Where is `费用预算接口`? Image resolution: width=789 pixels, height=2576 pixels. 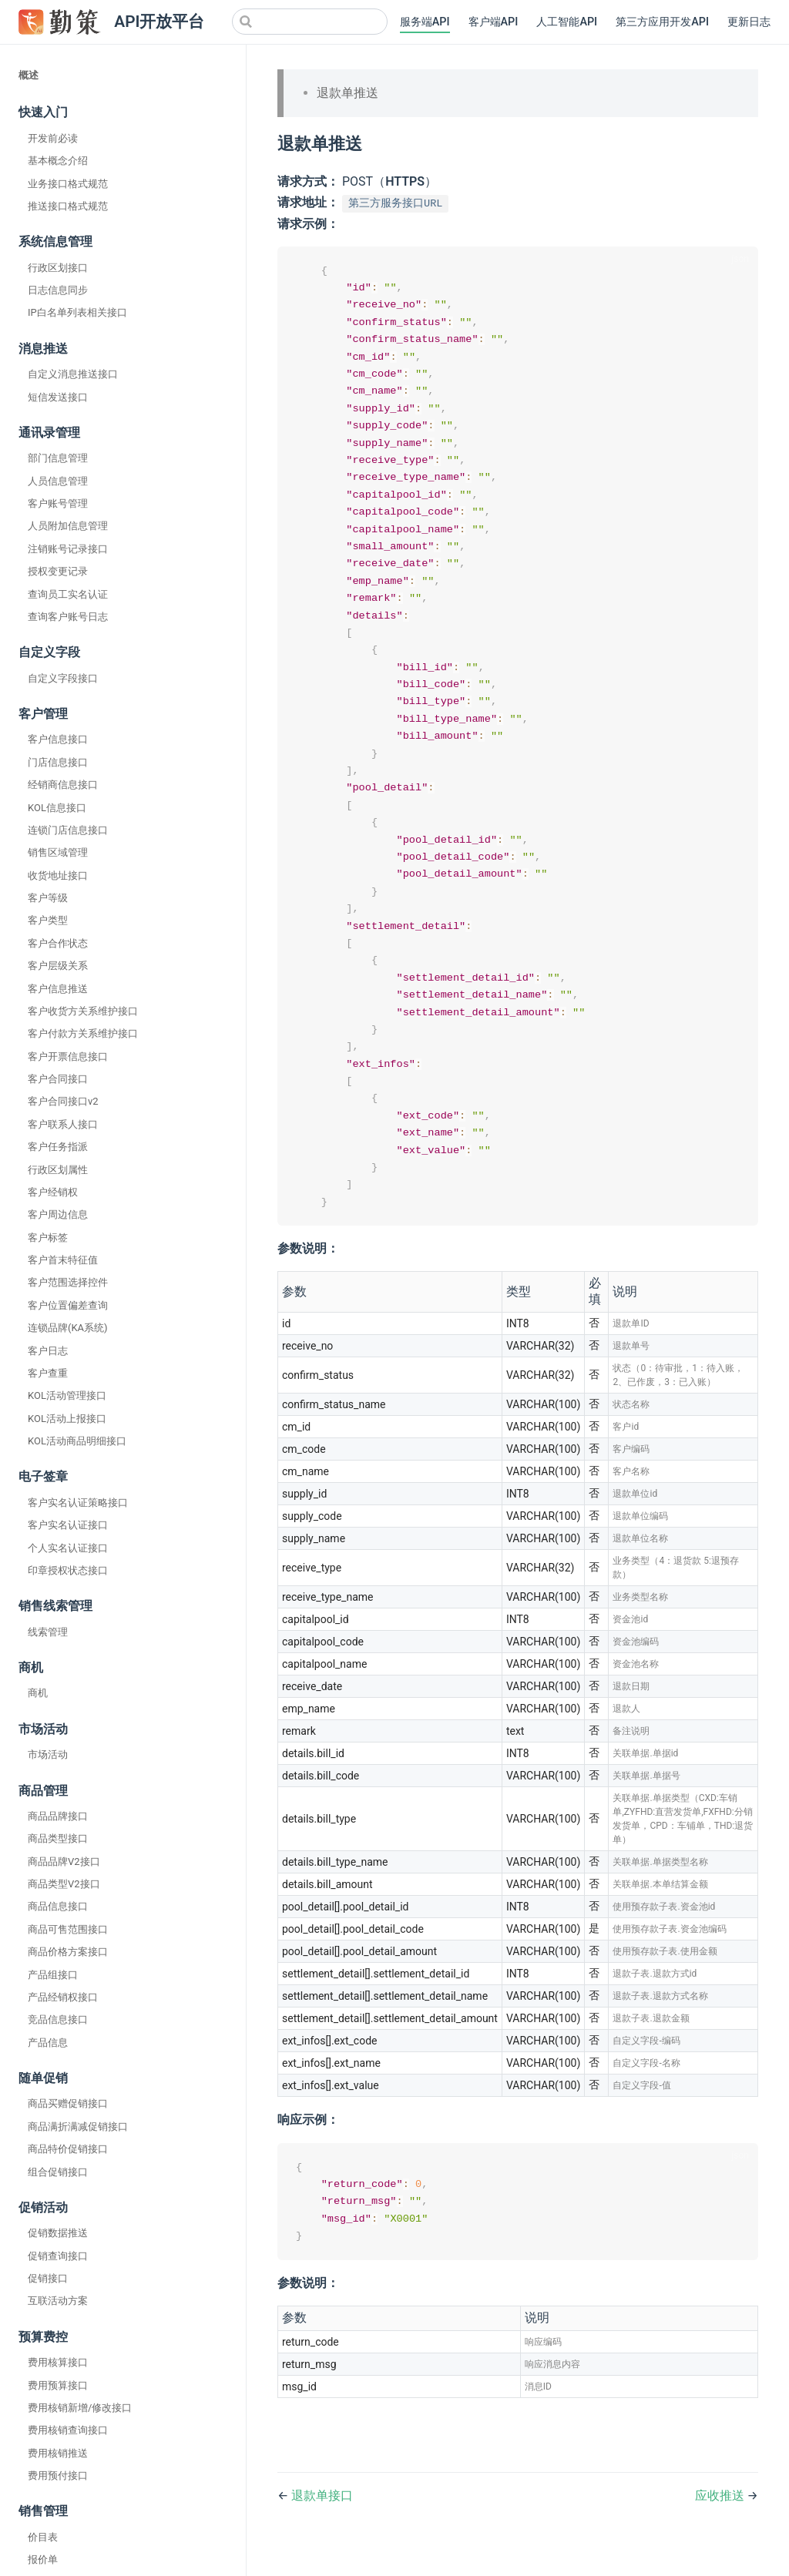
费用预算接口 is located at coordinates (58, 2385).